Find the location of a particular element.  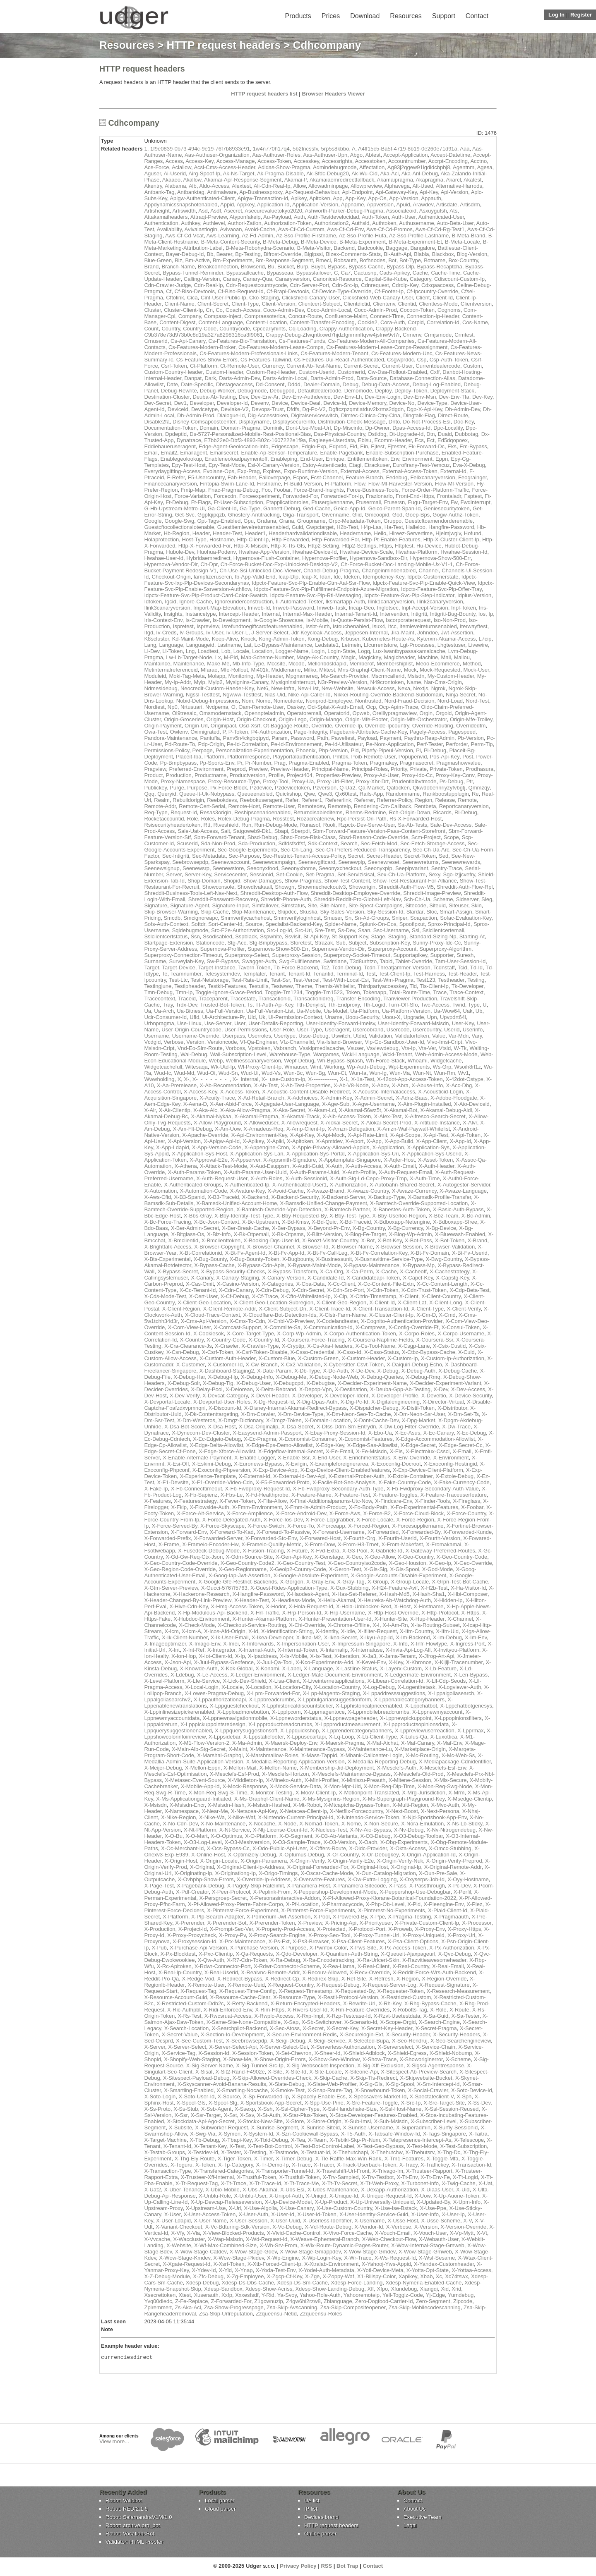

Au-Payload is located at coordinates (277, 217).